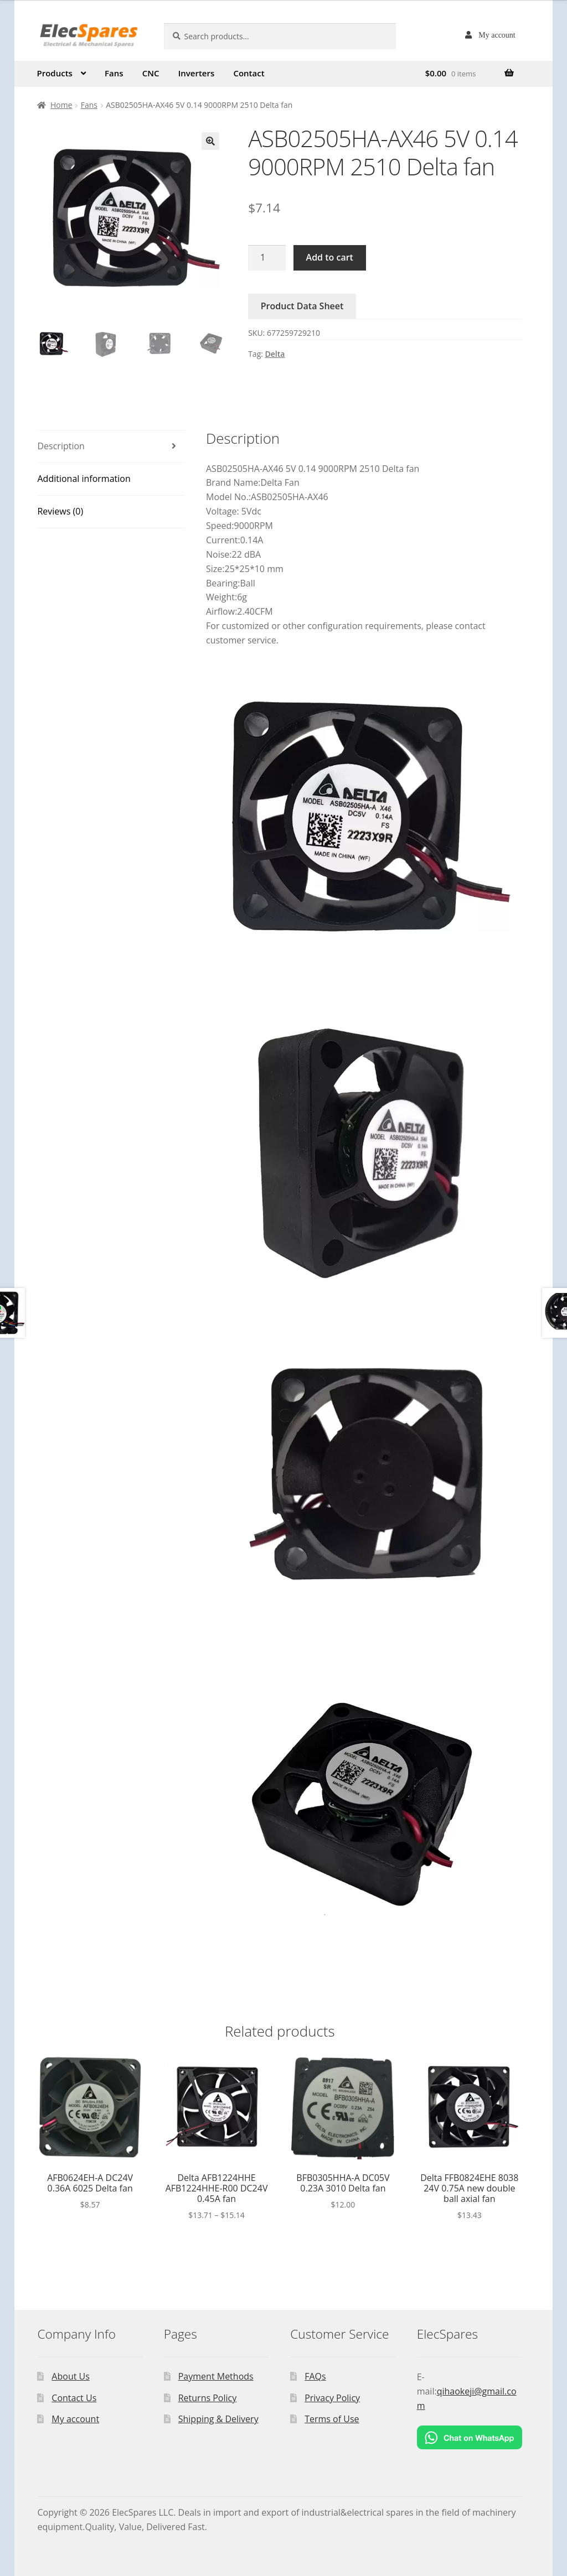  I want to click on Description, so click(60, 446).